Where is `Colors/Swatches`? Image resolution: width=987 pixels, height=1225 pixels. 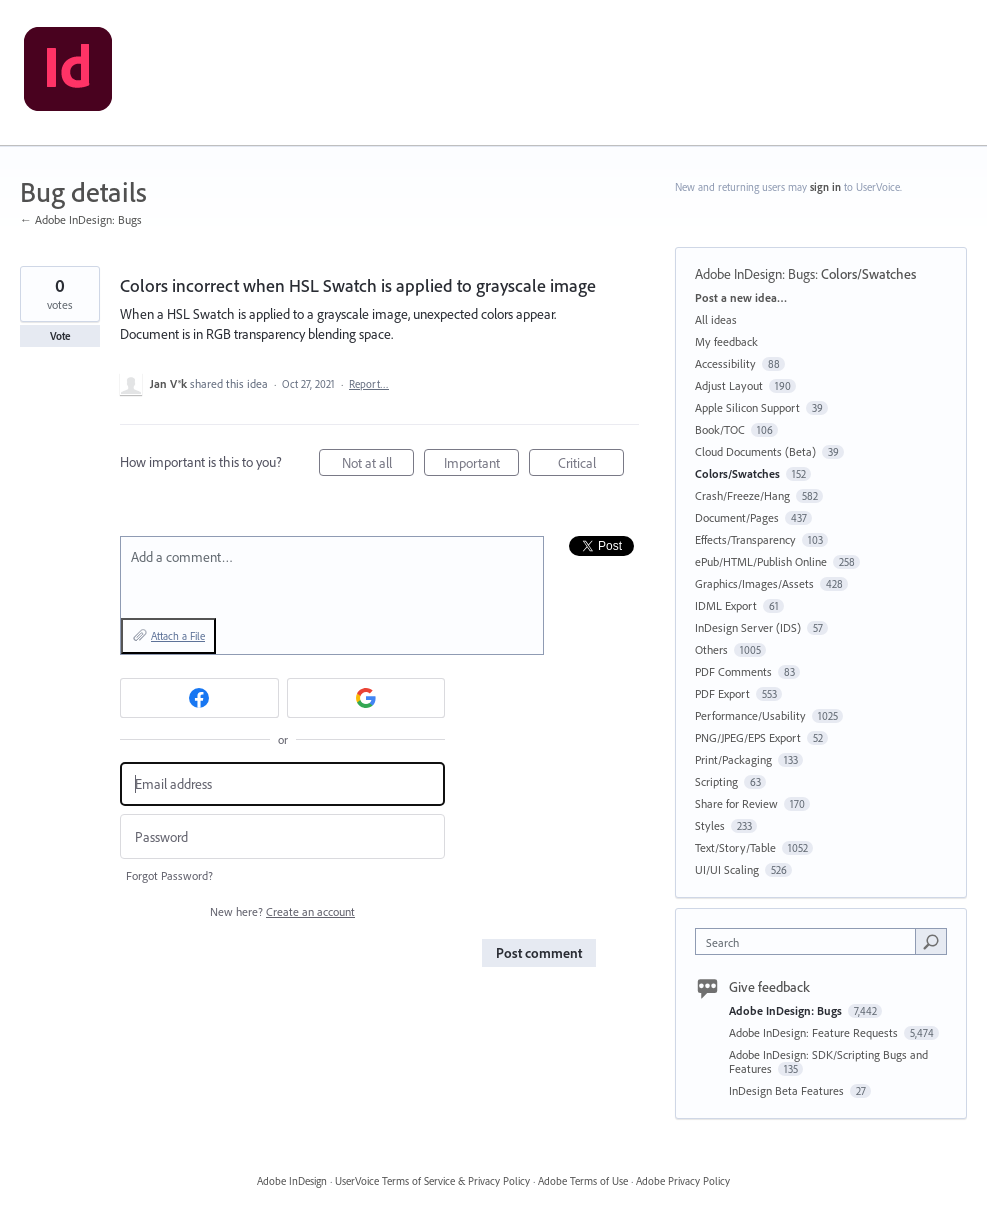
Colors/Swatches is located at coordinates (868, 274).